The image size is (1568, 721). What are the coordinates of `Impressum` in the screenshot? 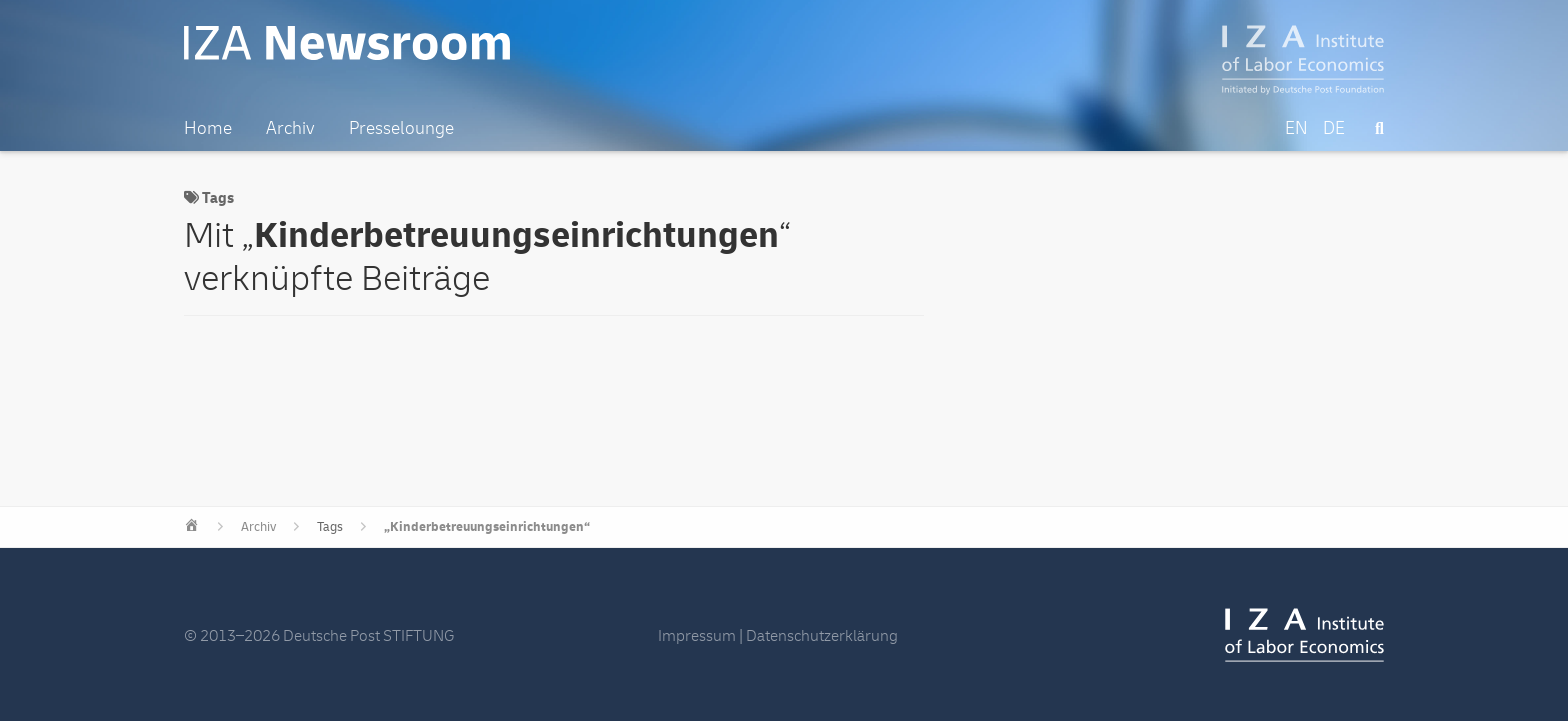 It's located at (697, 636).